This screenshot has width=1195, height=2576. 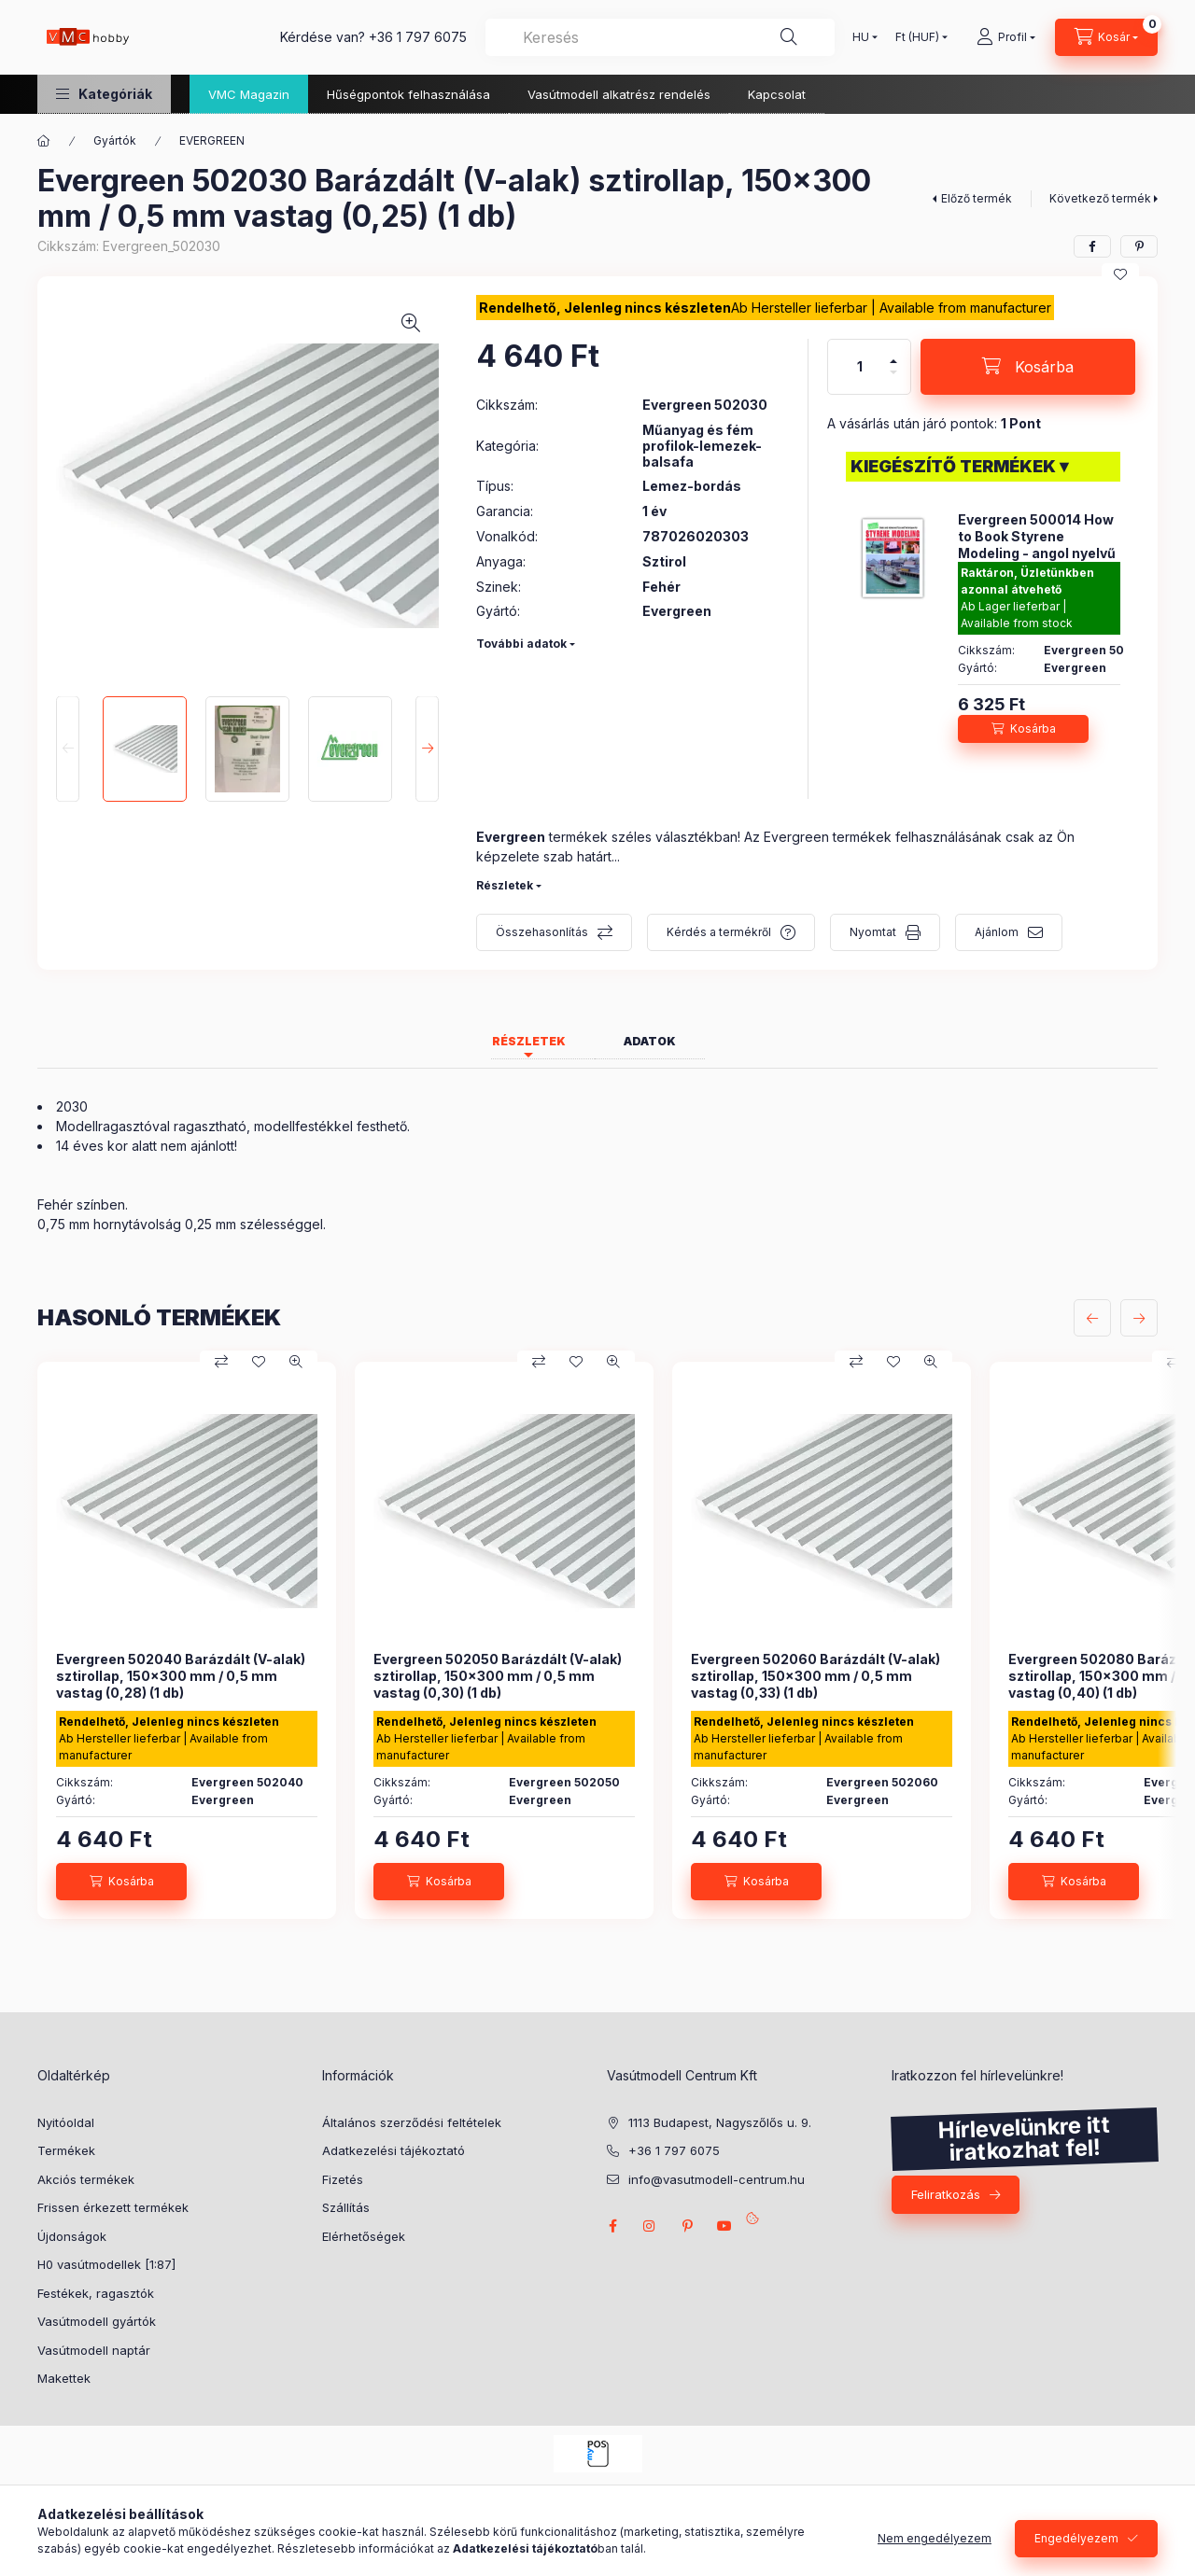 What do you see at coordinates (85, 2179) in the screenshot?
I see `Akciós termékek` at bounding box center [85, 2179].